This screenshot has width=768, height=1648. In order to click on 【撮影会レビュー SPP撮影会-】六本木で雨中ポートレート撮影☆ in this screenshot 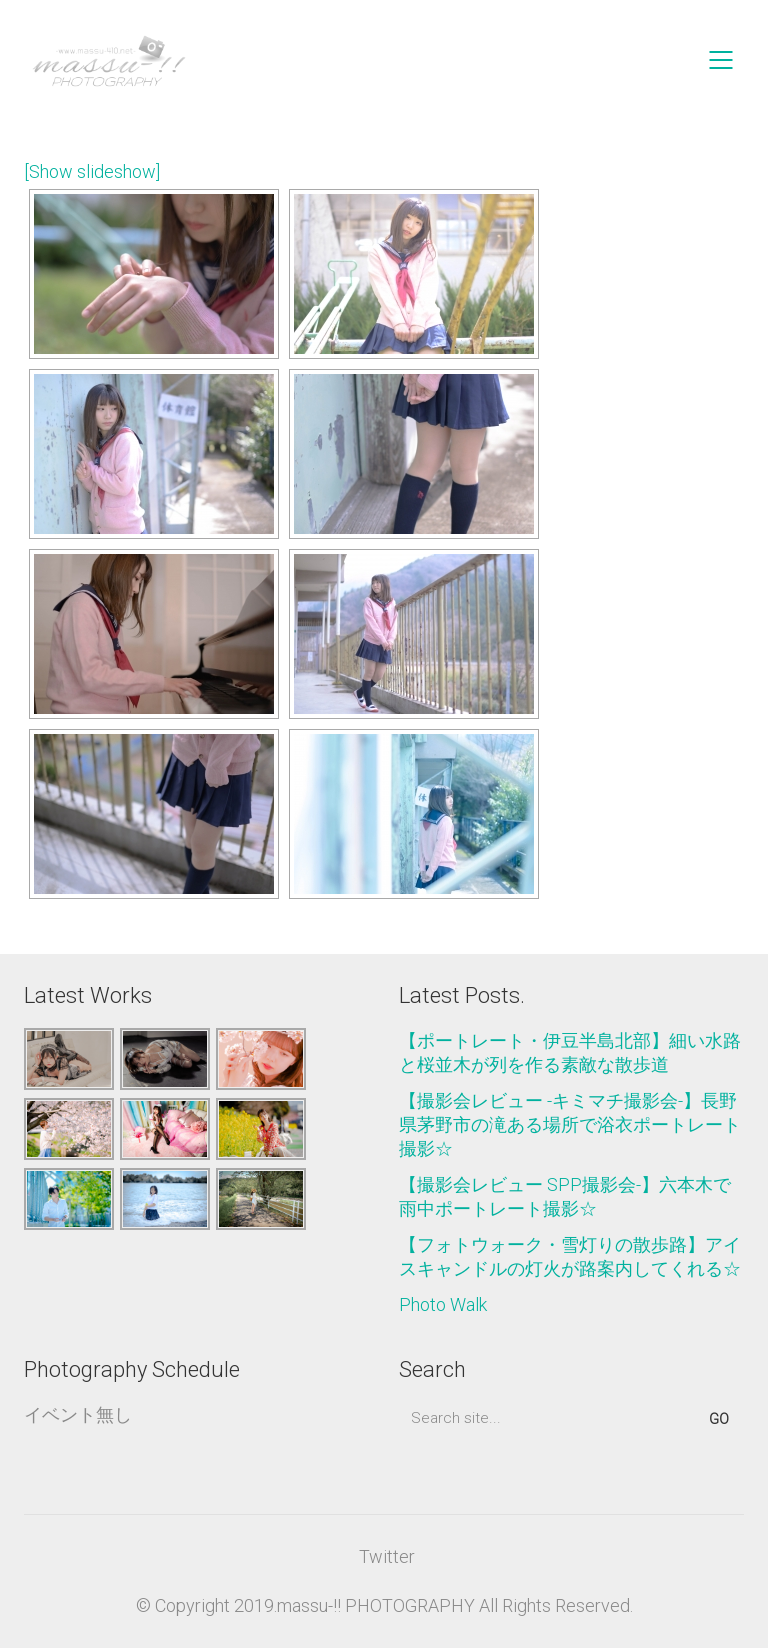, I will do `click(565, 1196)`.